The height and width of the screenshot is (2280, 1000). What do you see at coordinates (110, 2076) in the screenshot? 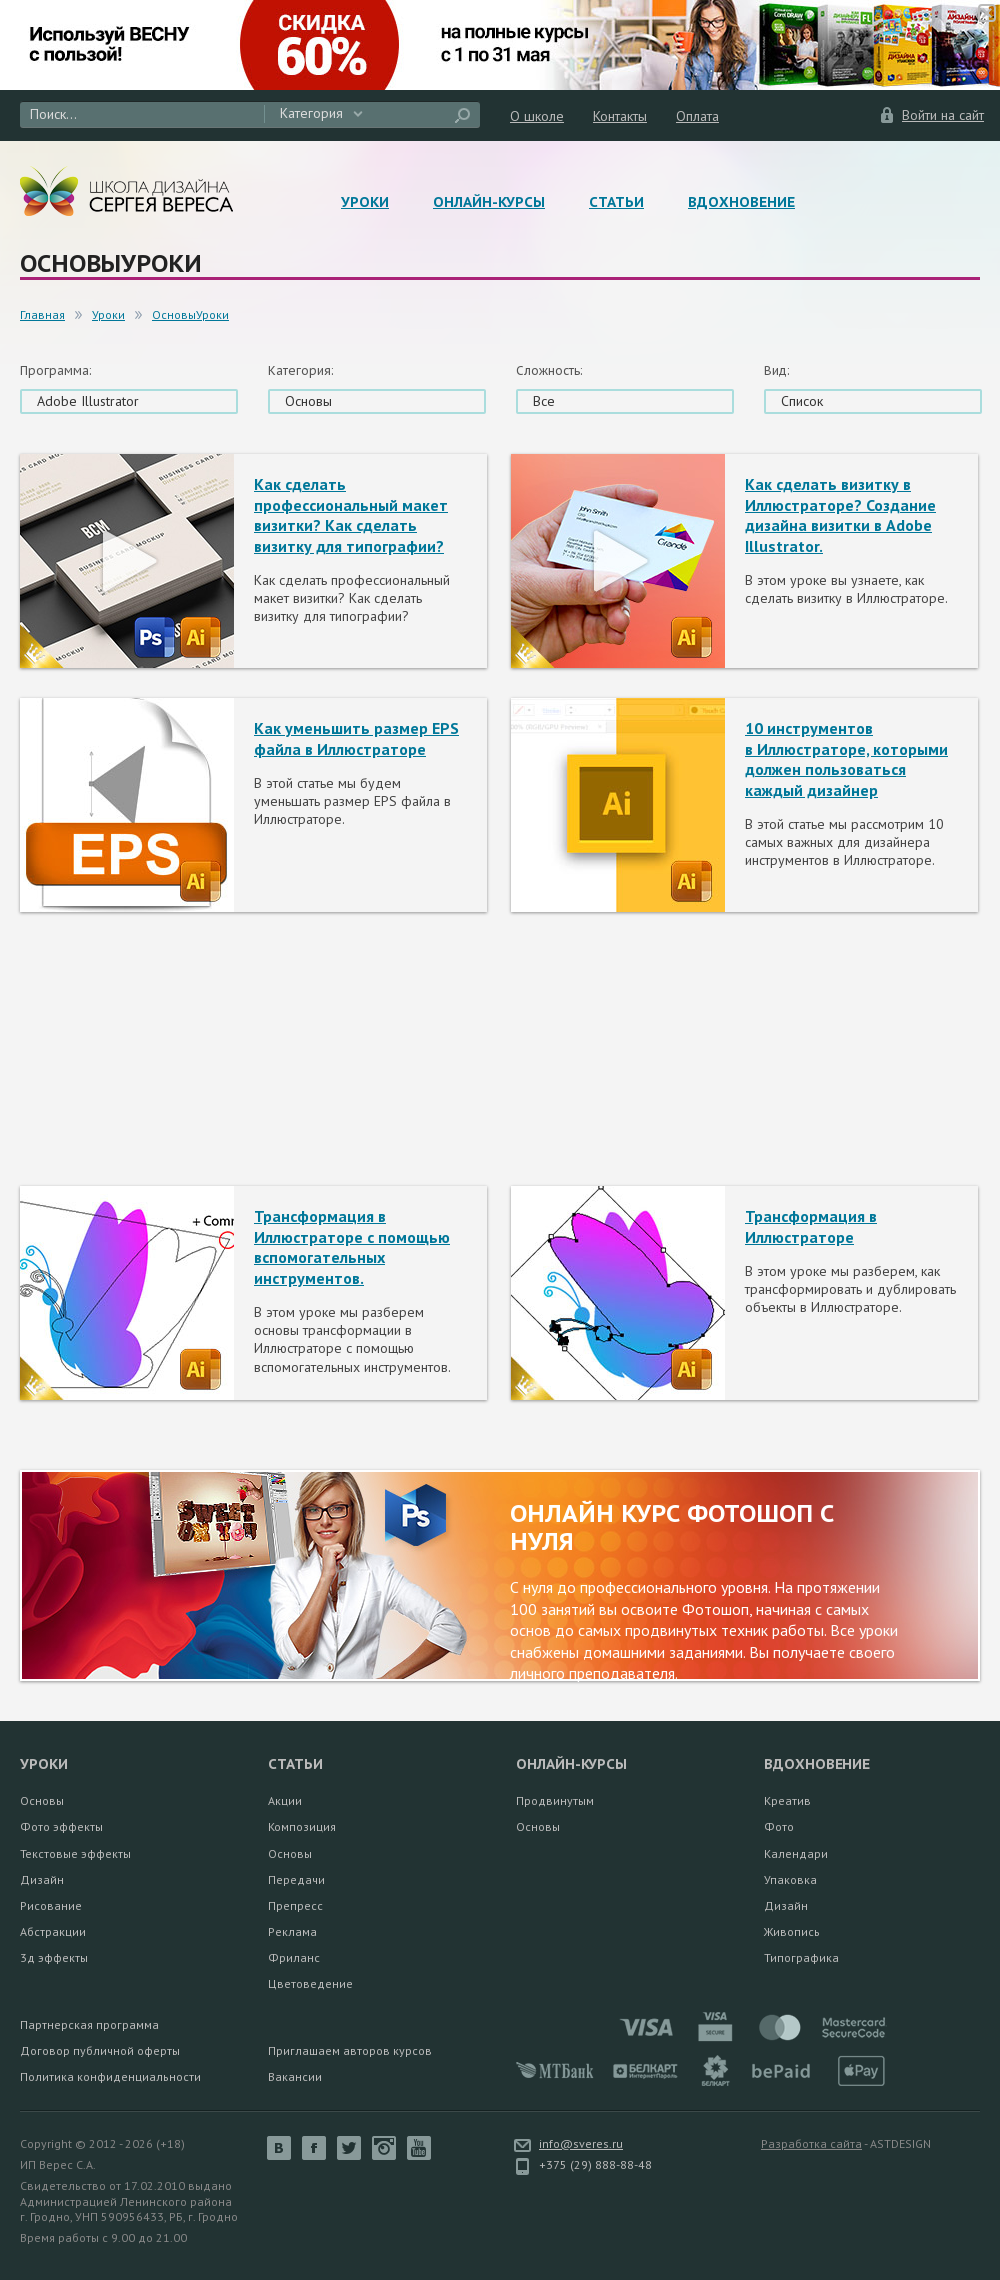
I see `Политика конфиденциальности` at bounding box center [110, 2076].